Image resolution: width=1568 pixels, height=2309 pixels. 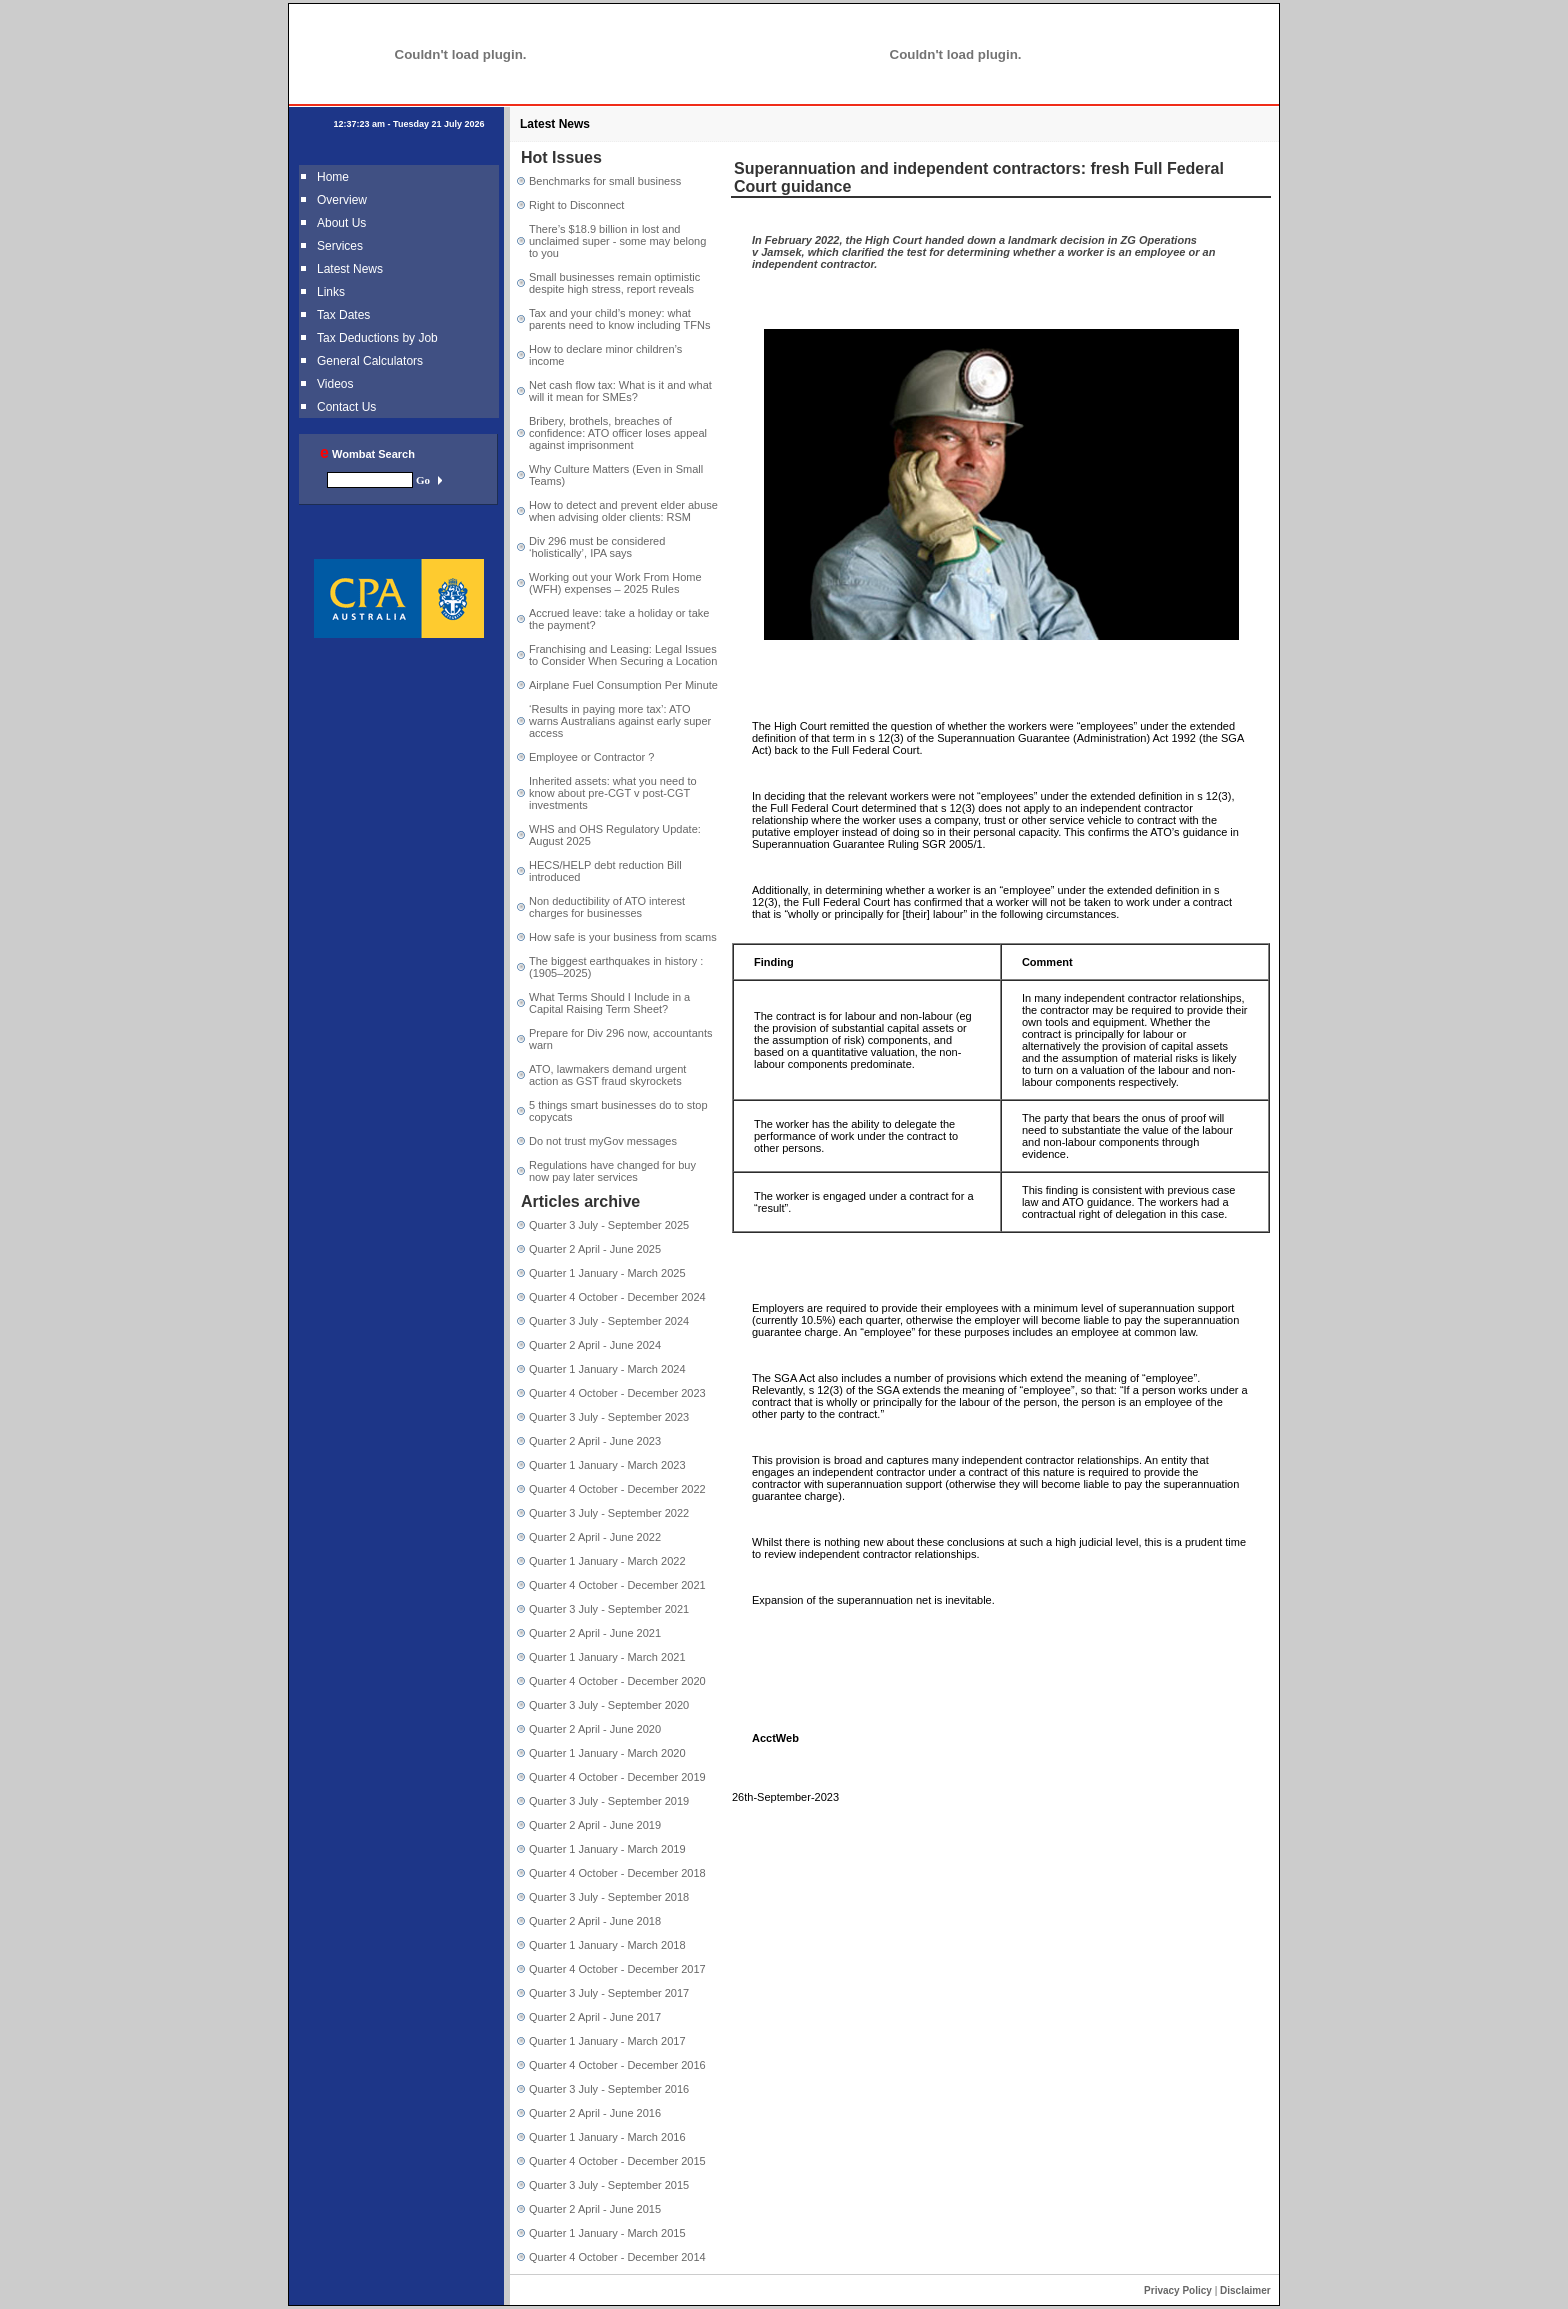 I want to click on Wombat Search, so click(x=367, y=454).